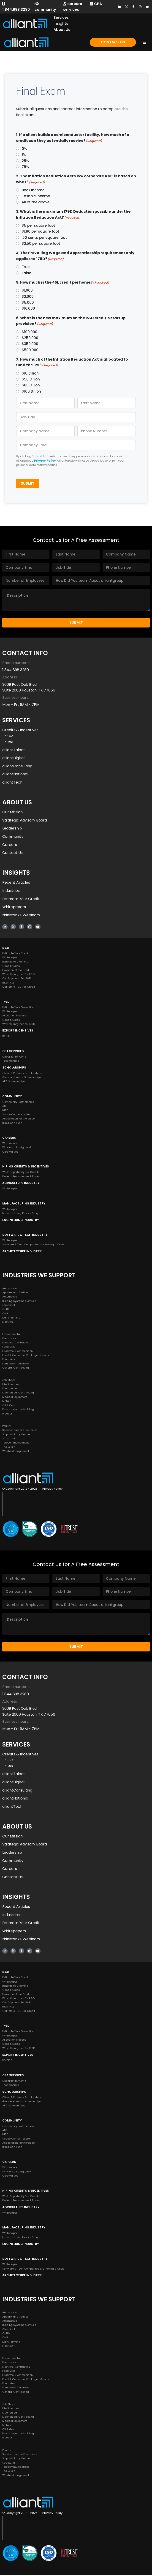 The width and height of the screenshot is (152, 2576). Describe the element at coordinates (30, 350) in the screenshot. I see `$500,000` at that location.